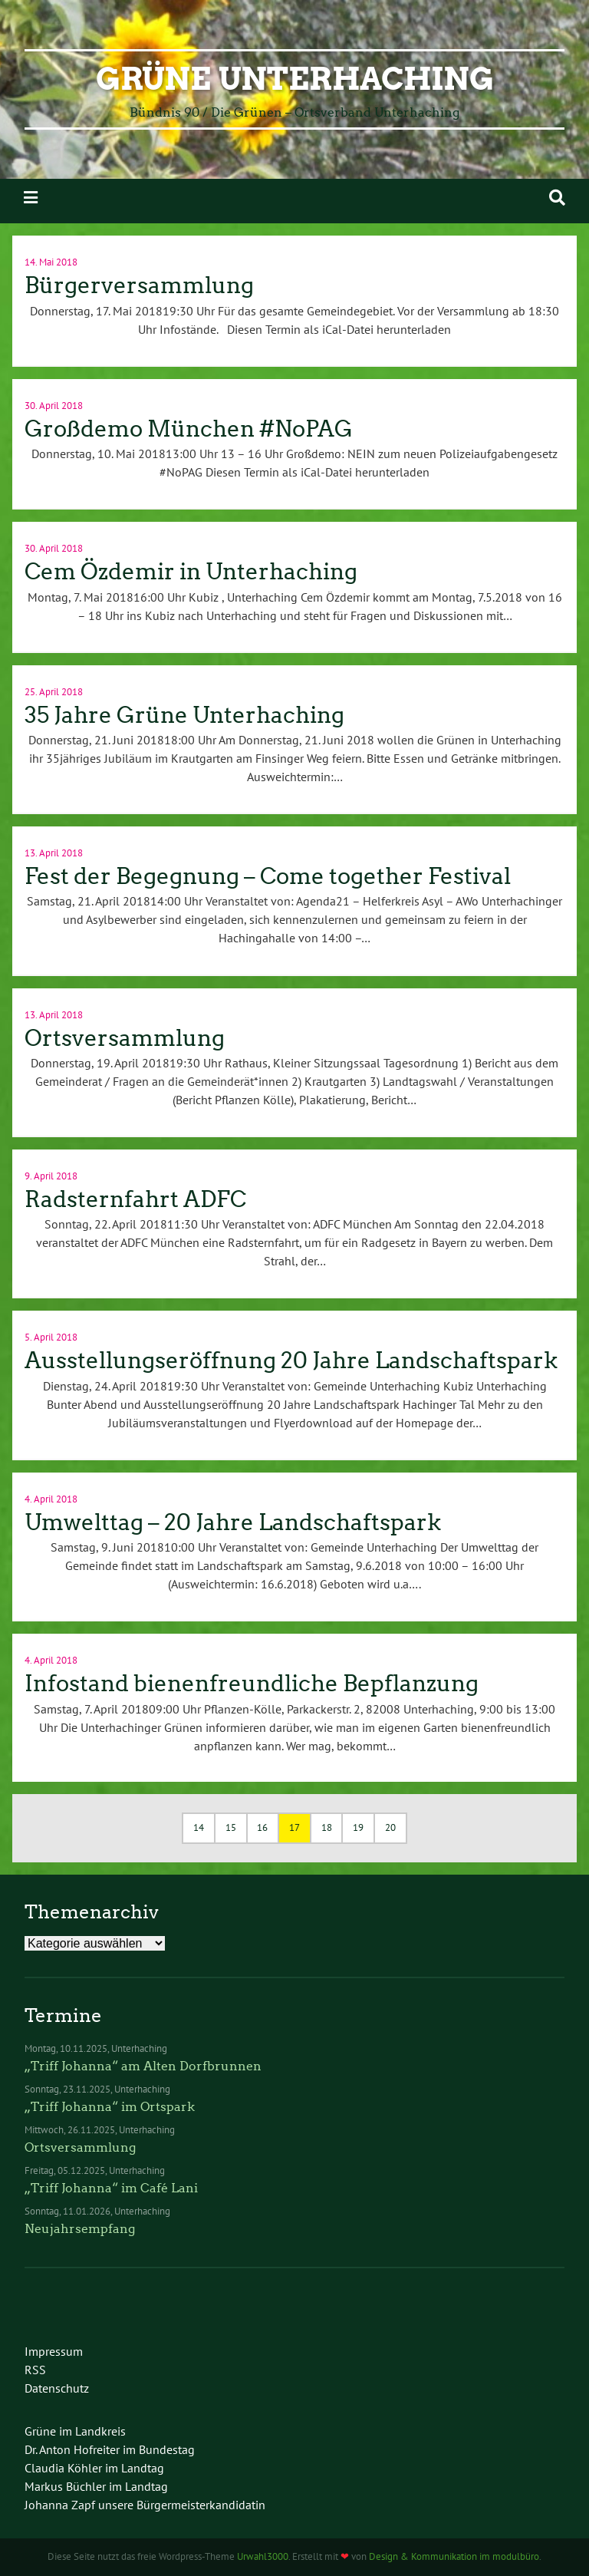 The height and width of the screenshot is (2576, 589). I want to click on Datenschutz, so click(57, 2388).